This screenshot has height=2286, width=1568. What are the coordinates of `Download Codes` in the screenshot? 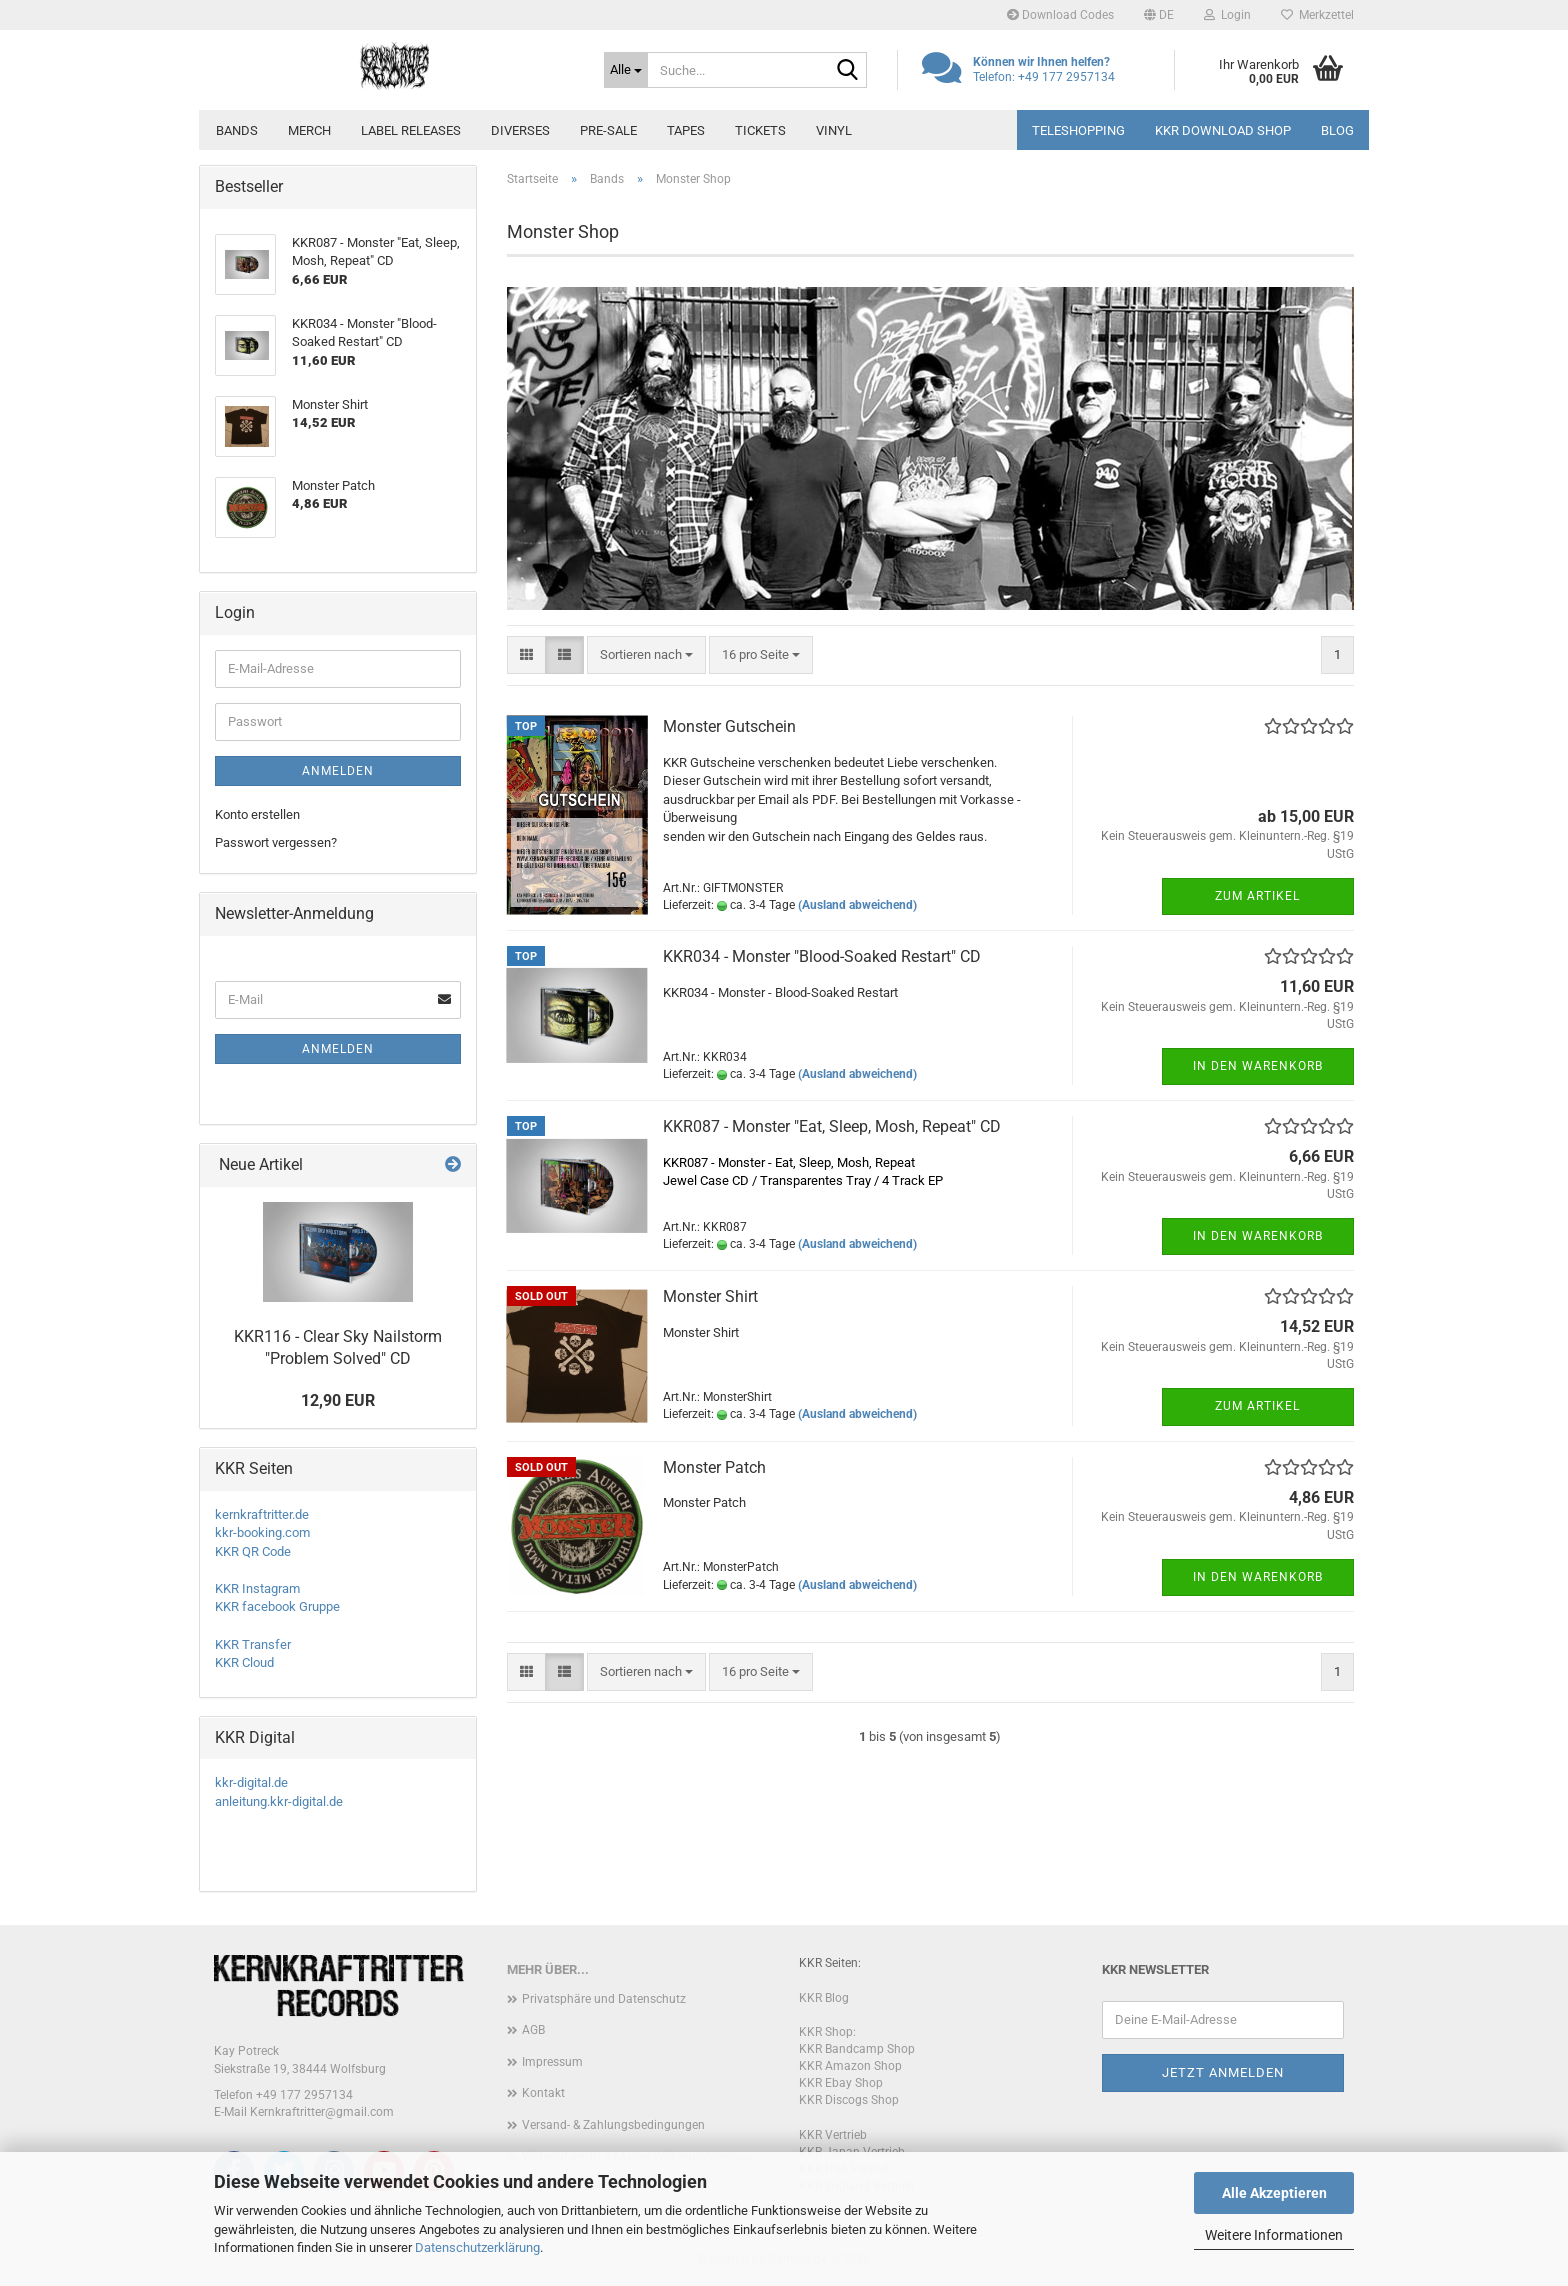 It's located at (1060, 15).